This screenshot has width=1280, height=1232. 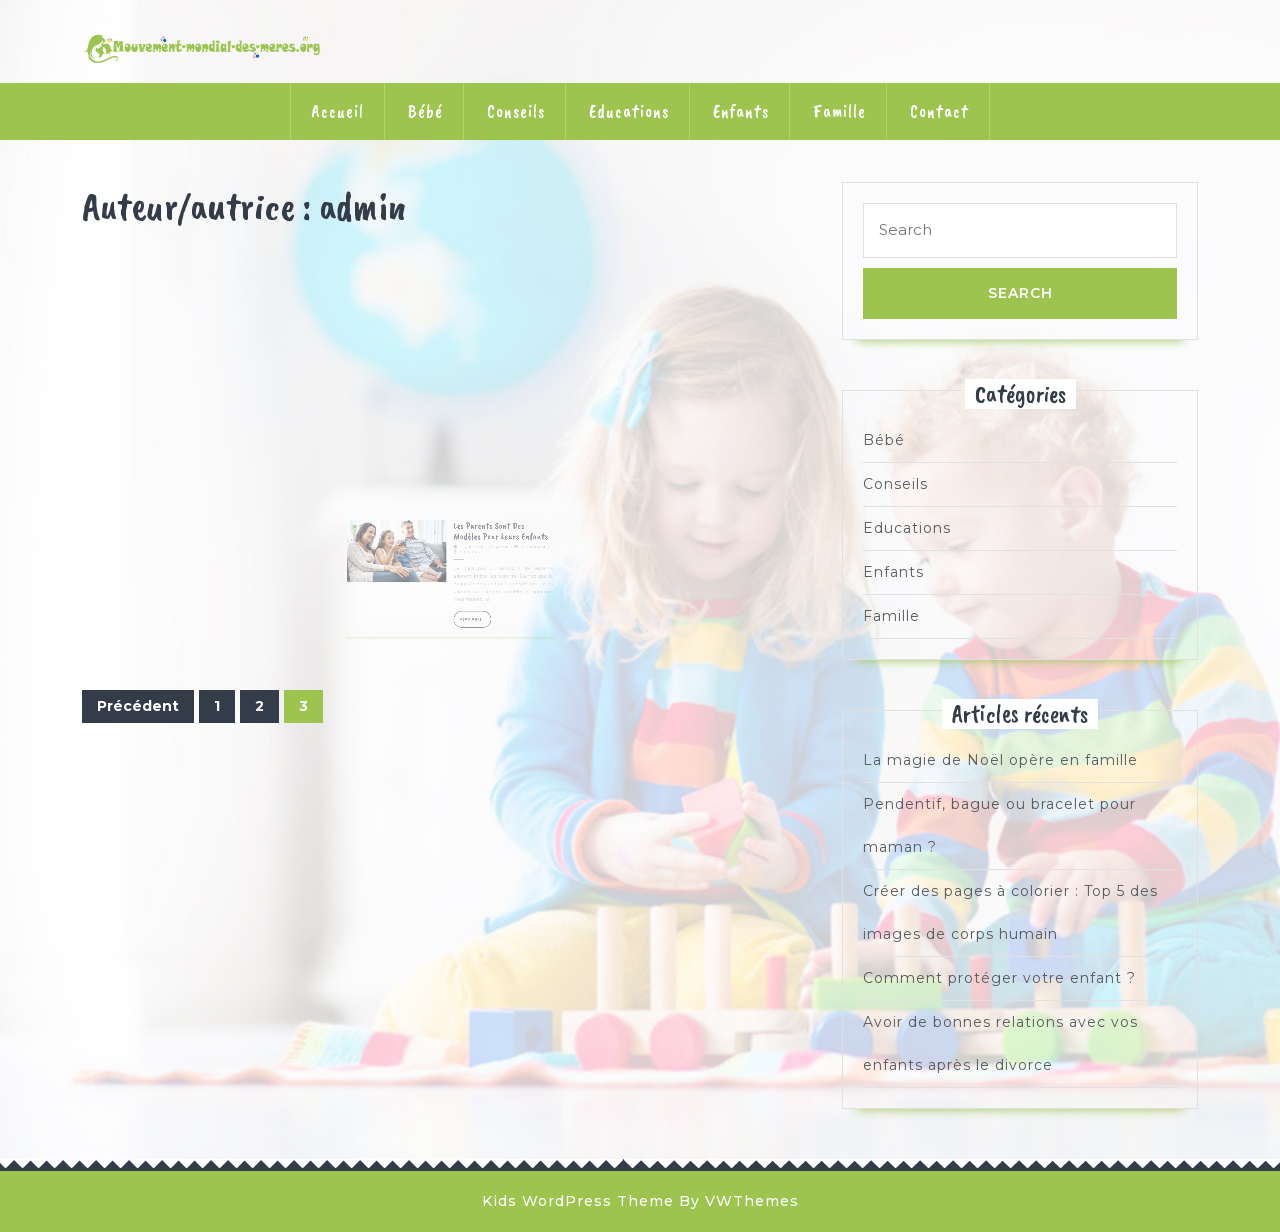 I want to click on READ MORE, so click(x=467, y=618).